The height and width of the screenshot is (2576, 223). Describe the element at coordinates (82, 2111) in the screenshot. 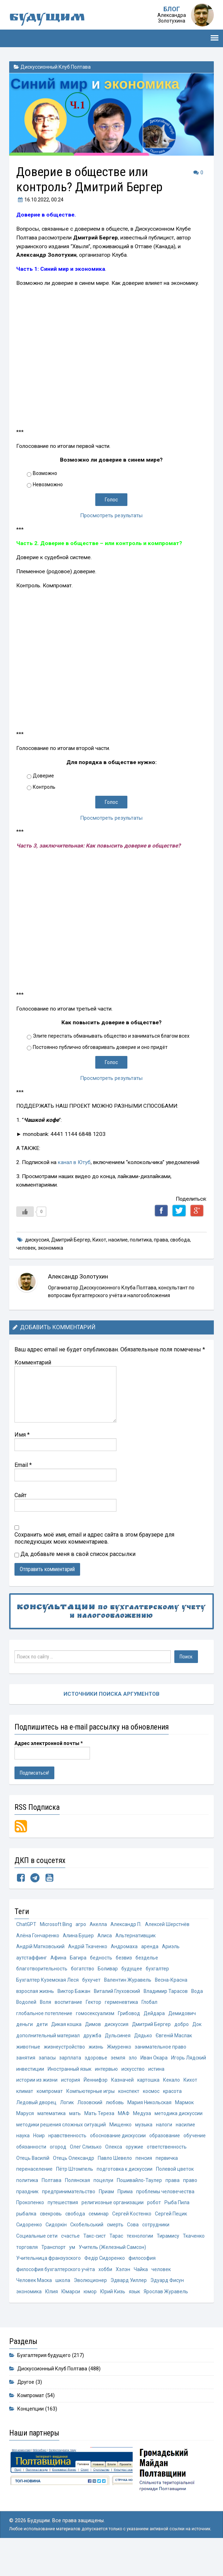

I see `Ледовый дворец` at that location.